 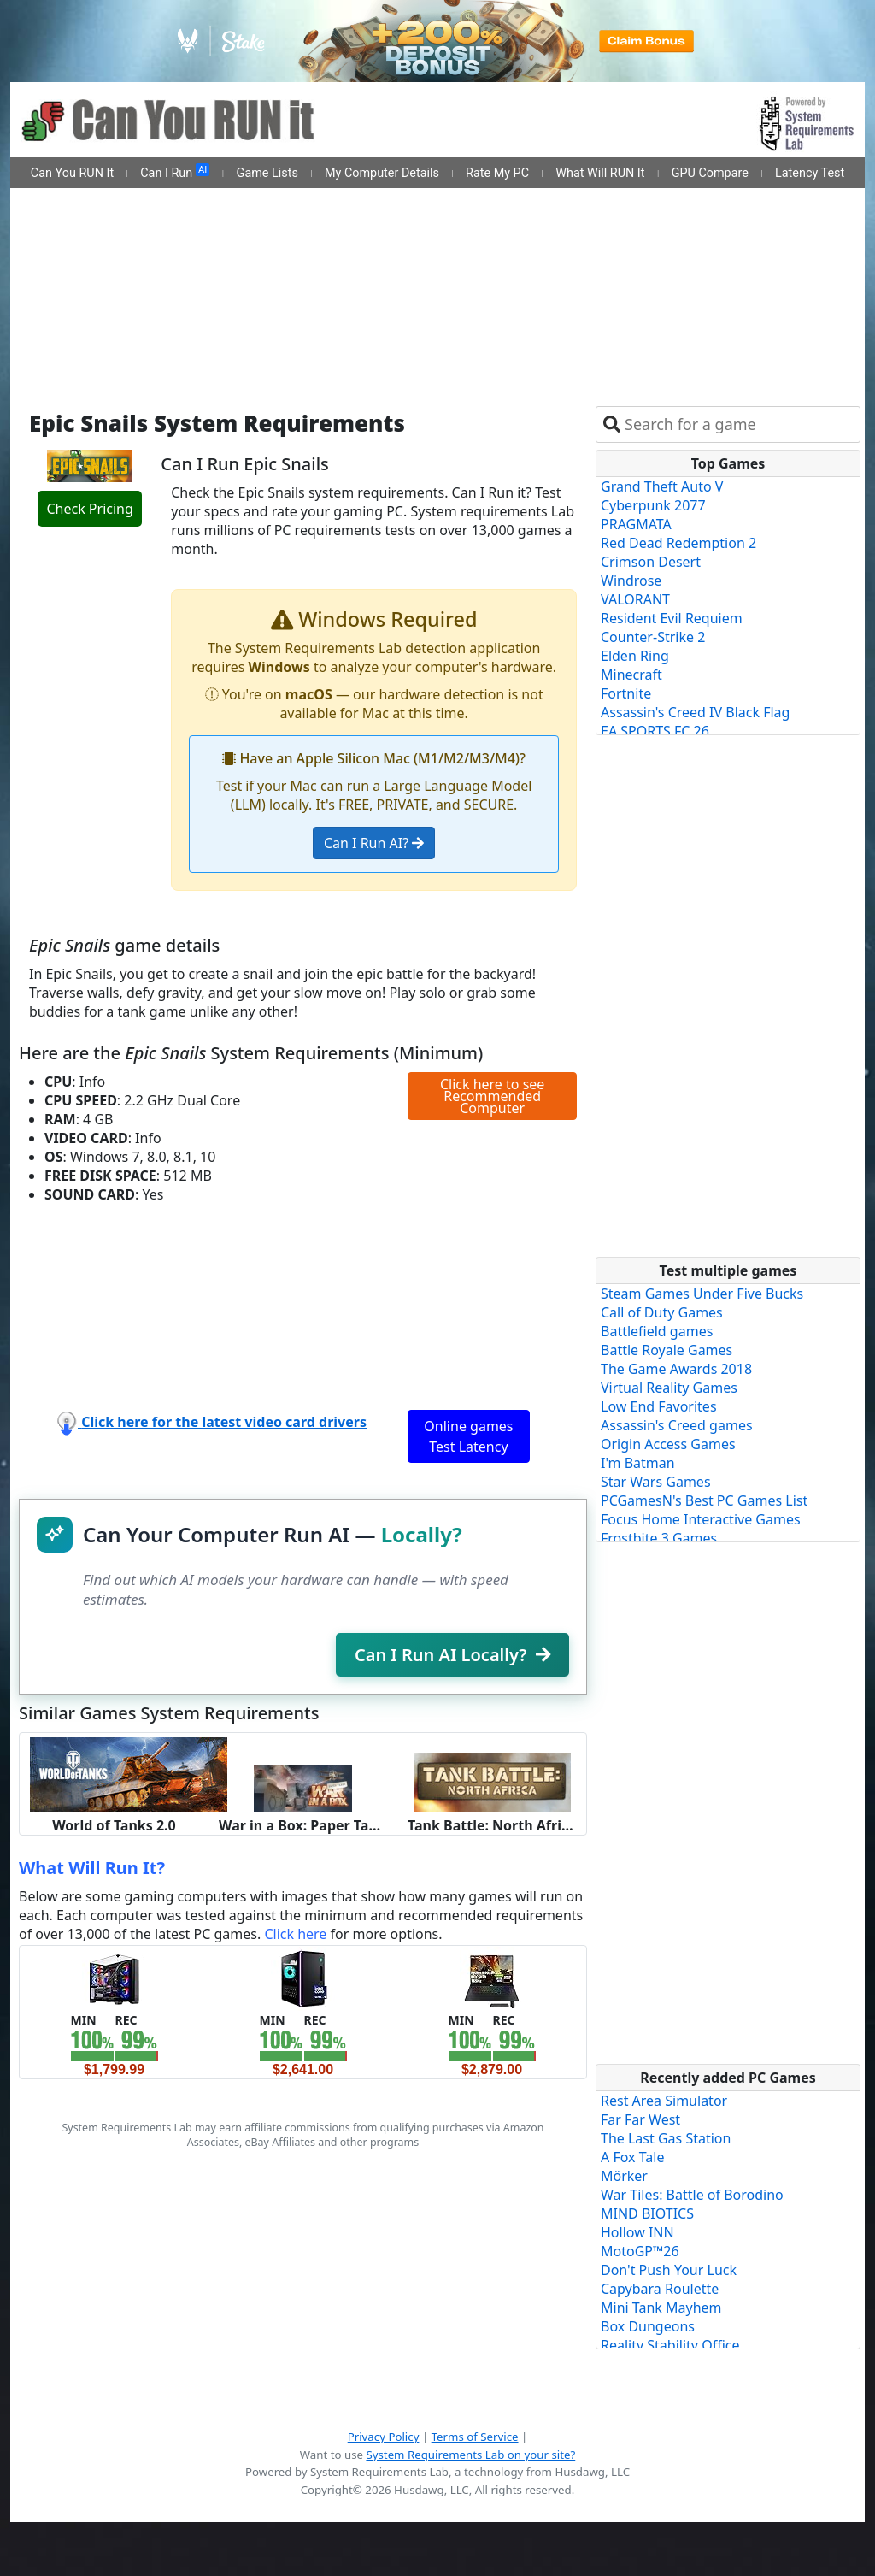 What do you see at coordinates (631, 580) in the screenshot?
I see `Windrose` at bounding box center [631, 580].